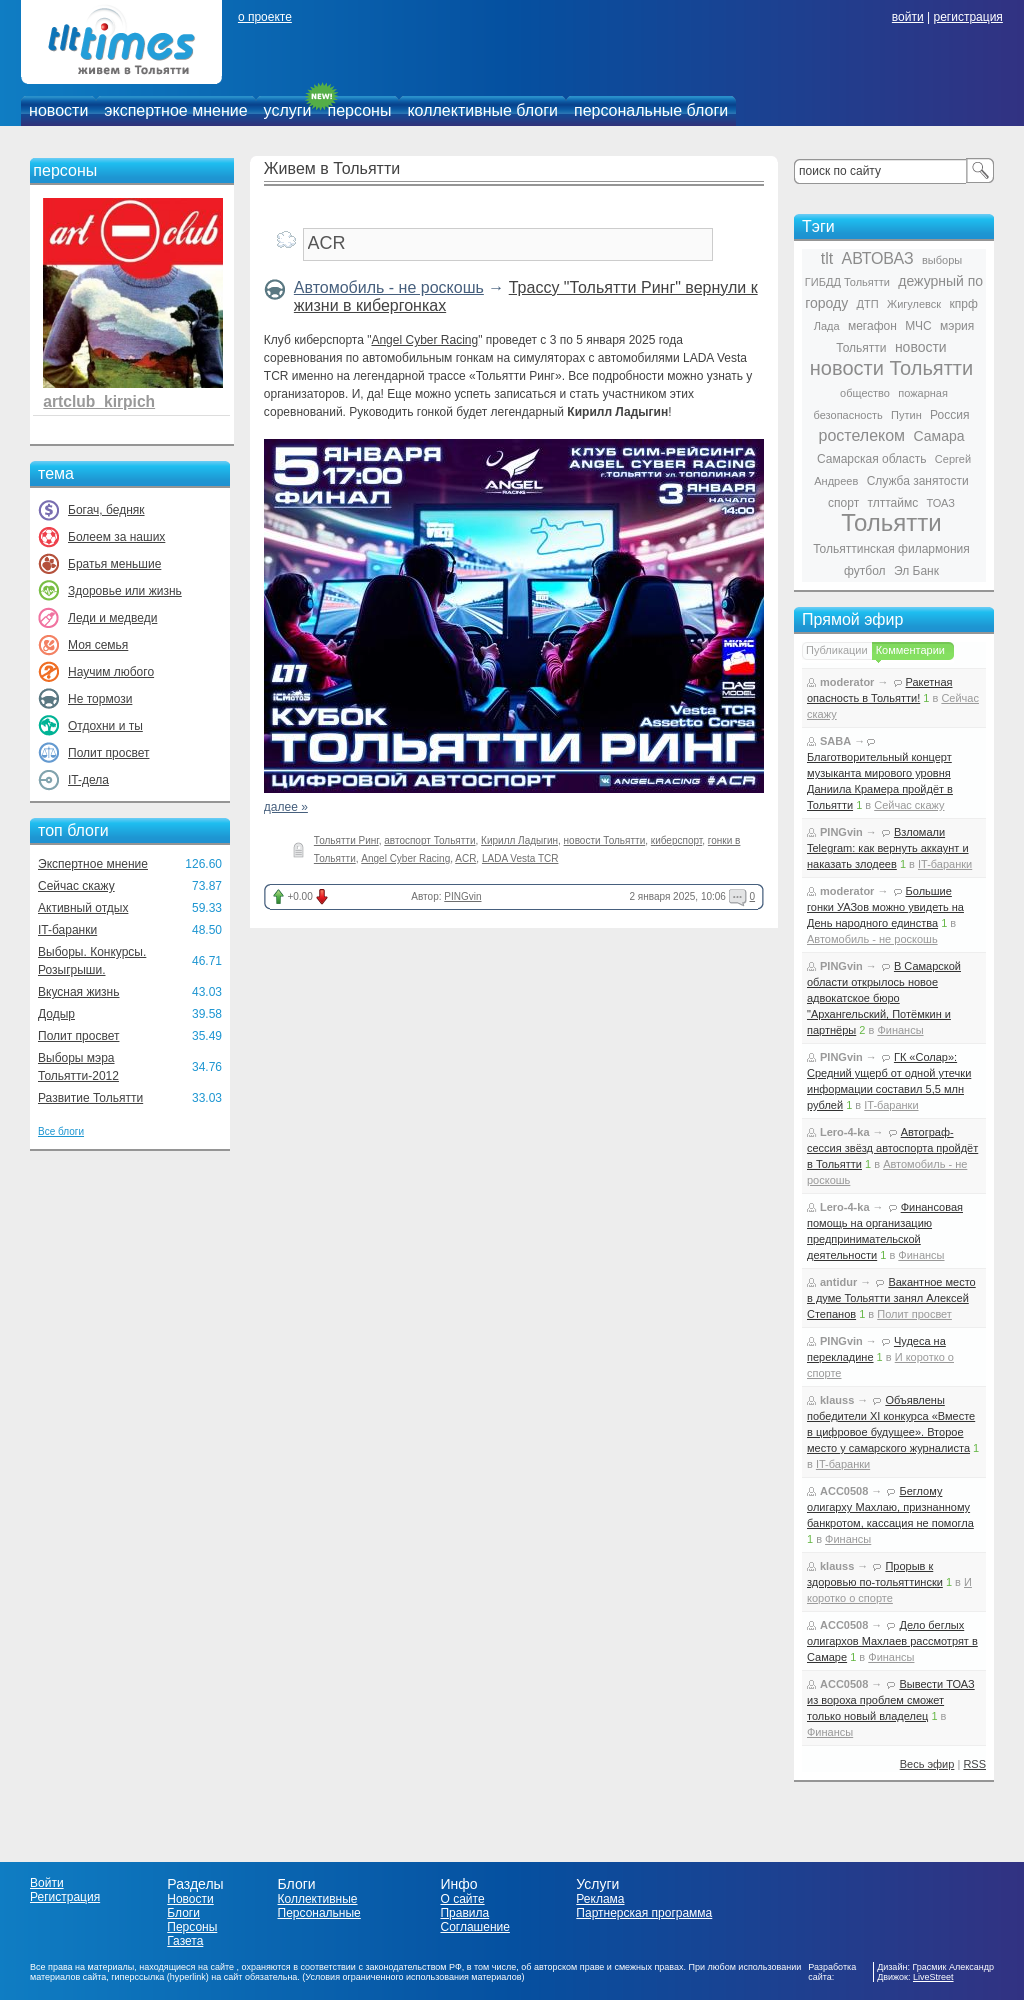  I want to click on Лада, so click(827, 326).